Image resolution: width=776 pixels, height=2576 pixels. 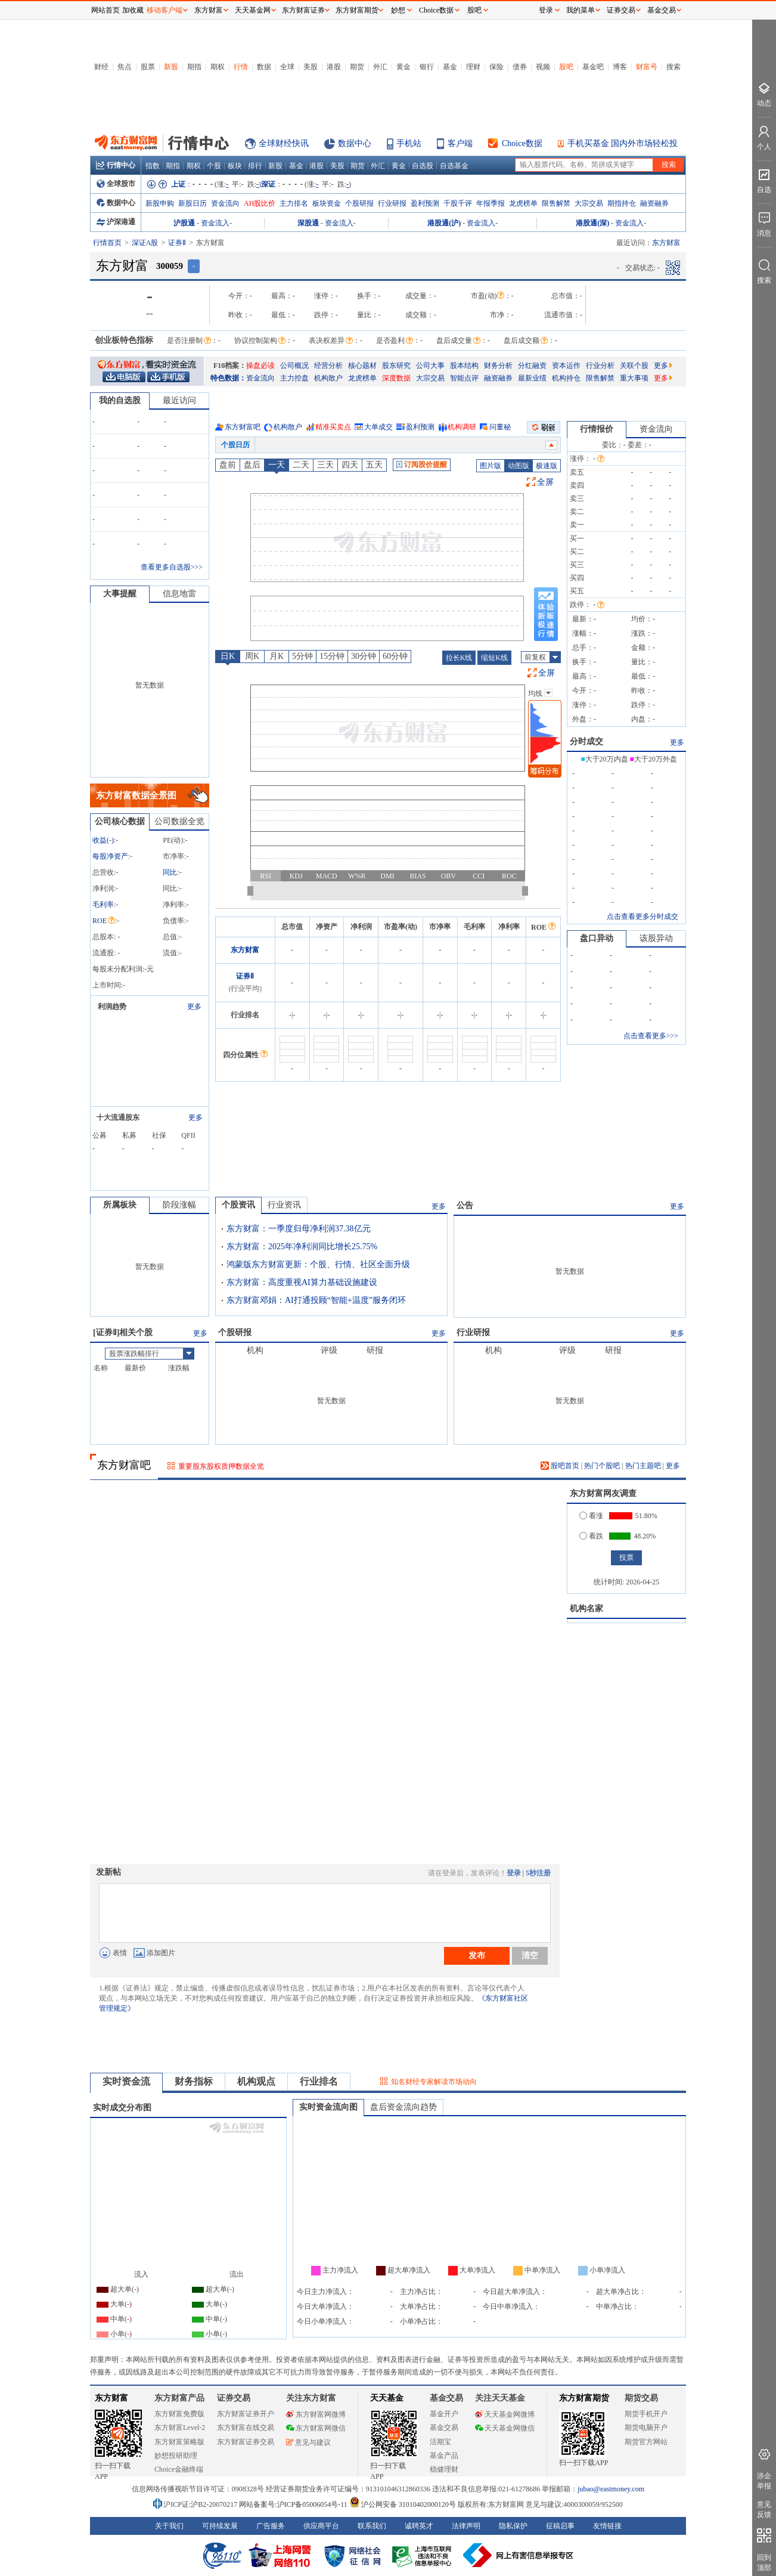 I want to click on 关联个股, so click(x=634, y=365).